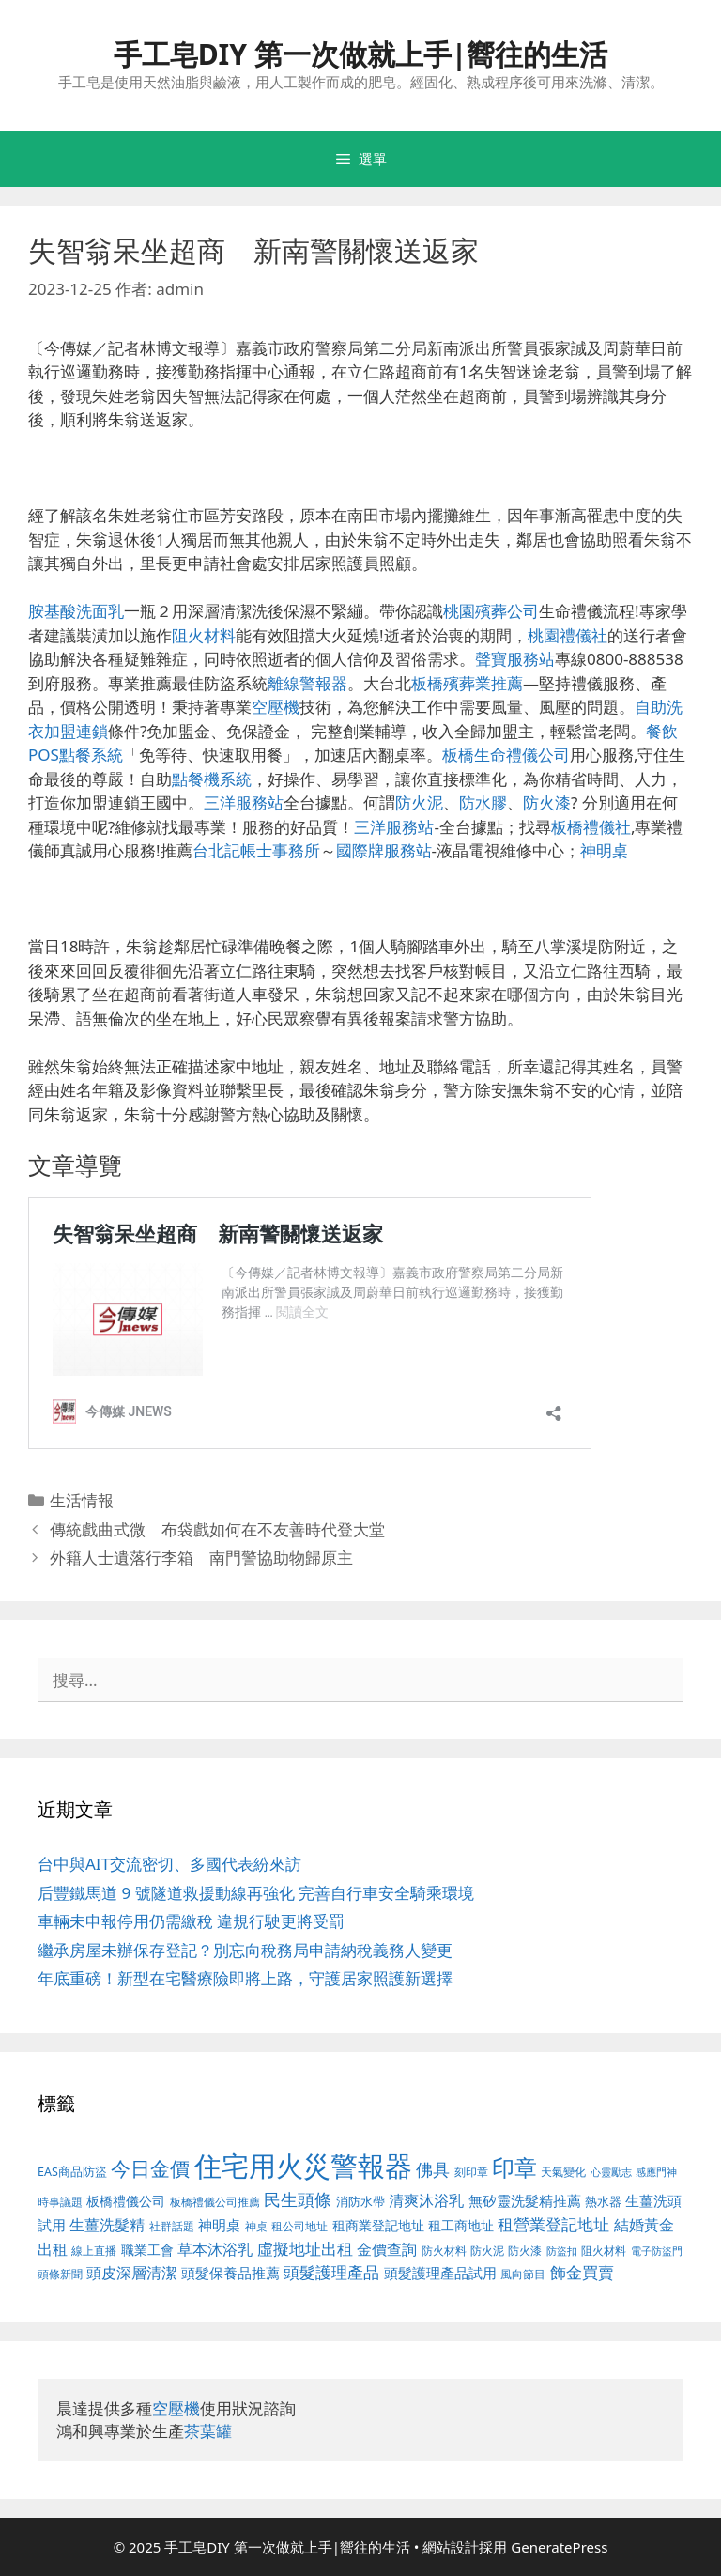 This screenshot has height=2576, width=721. What do you see at coordinates (60, 2201) in the screenshot?
I see `時事議題 [時事議題 (380 個項目)]` at bounding box center [60, 2201].